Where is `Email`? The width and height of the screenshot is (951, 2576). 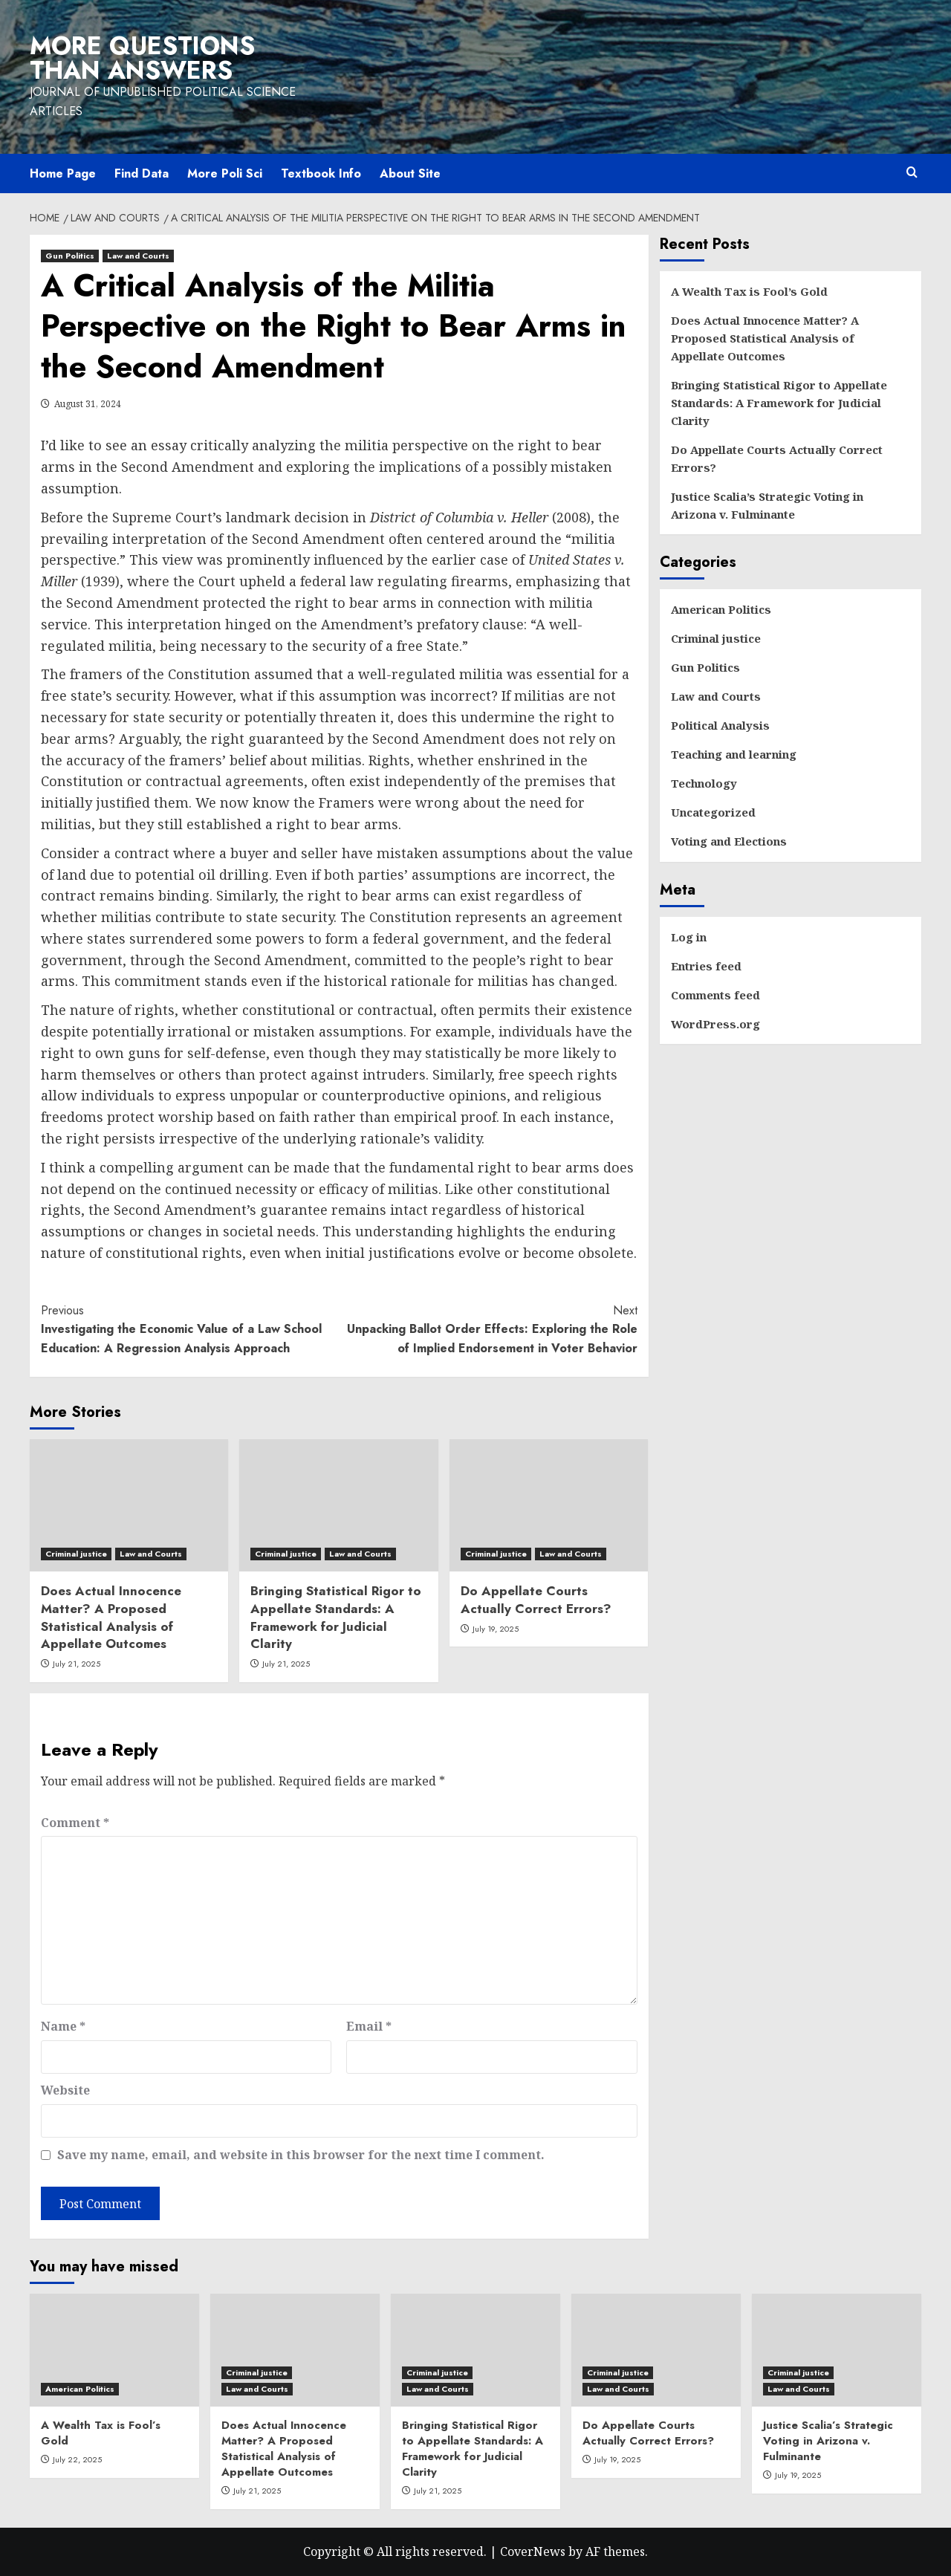 Email is located at coordinates (369, 2026).